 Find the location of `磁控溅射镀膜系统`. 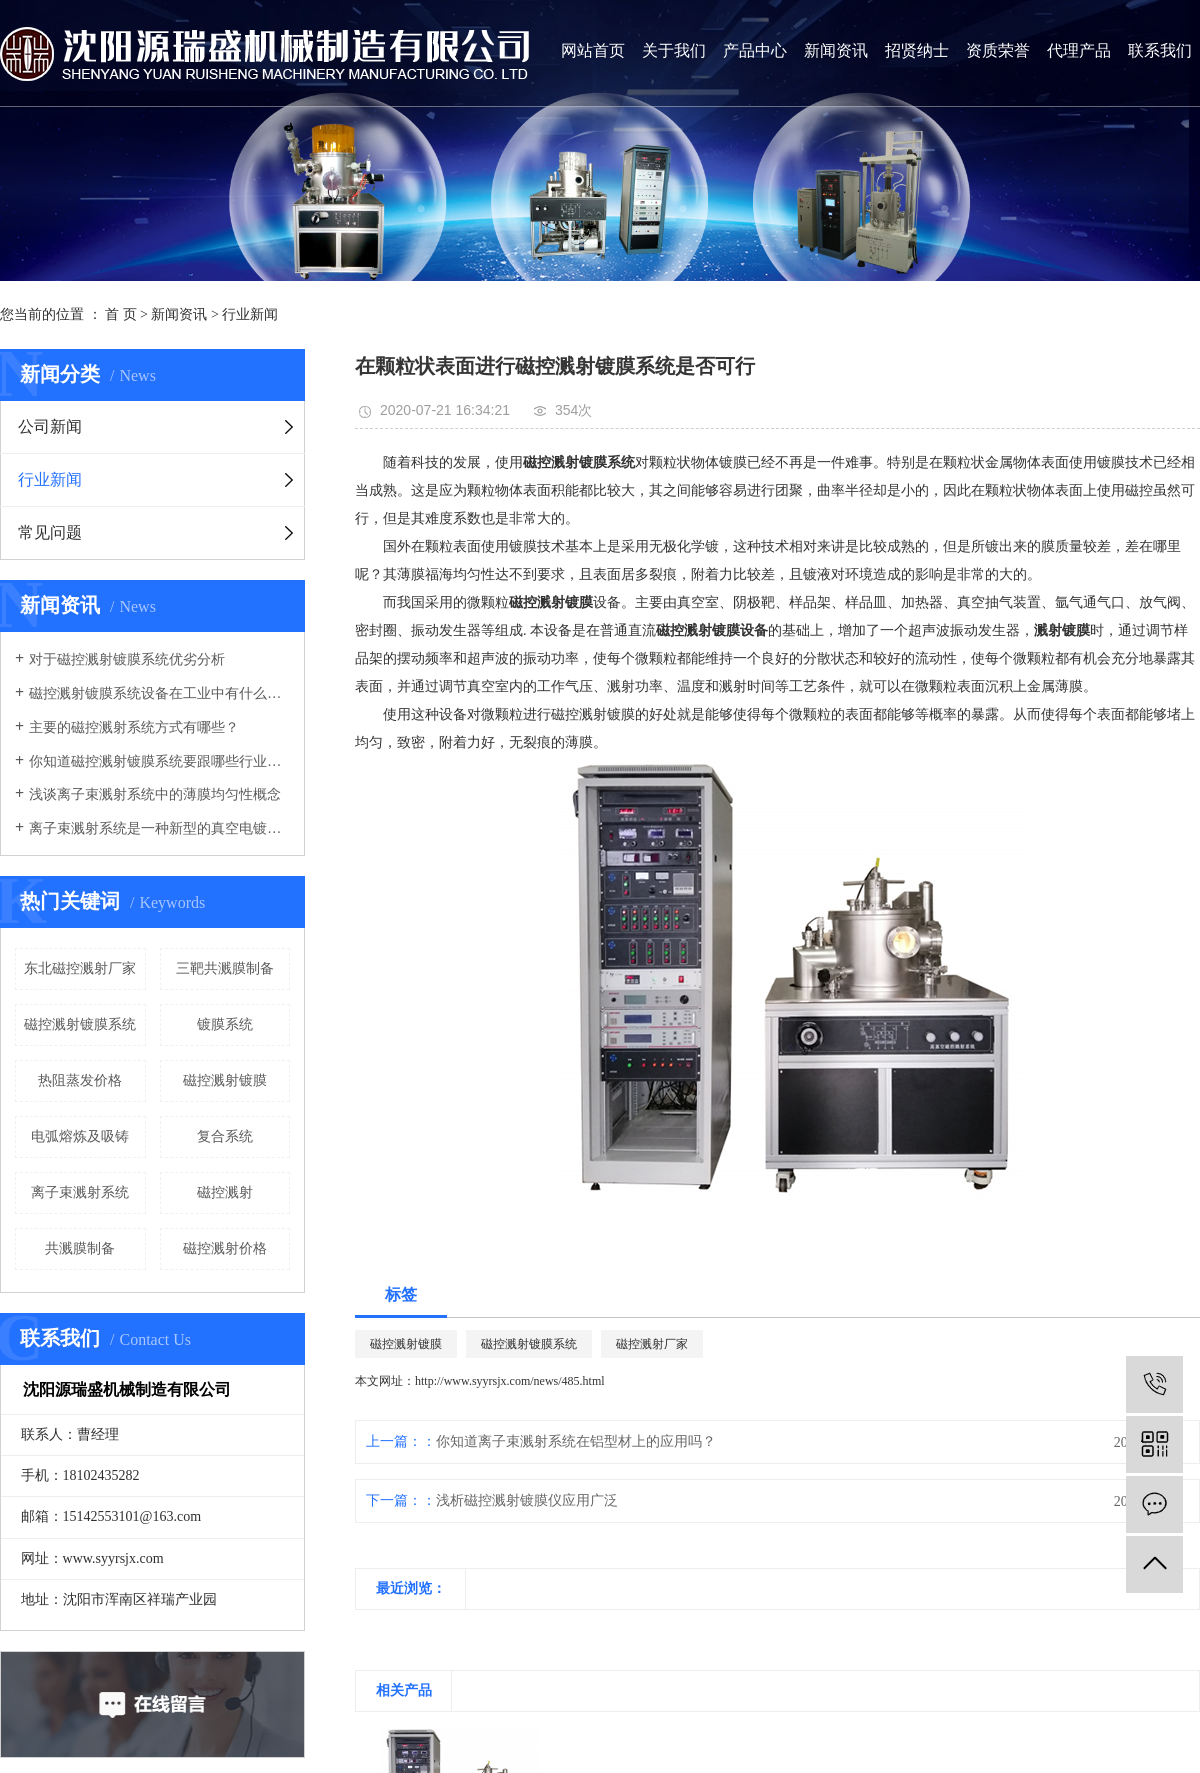

磁控溅射镀膜系统 is located at coordinates (80, 1024).